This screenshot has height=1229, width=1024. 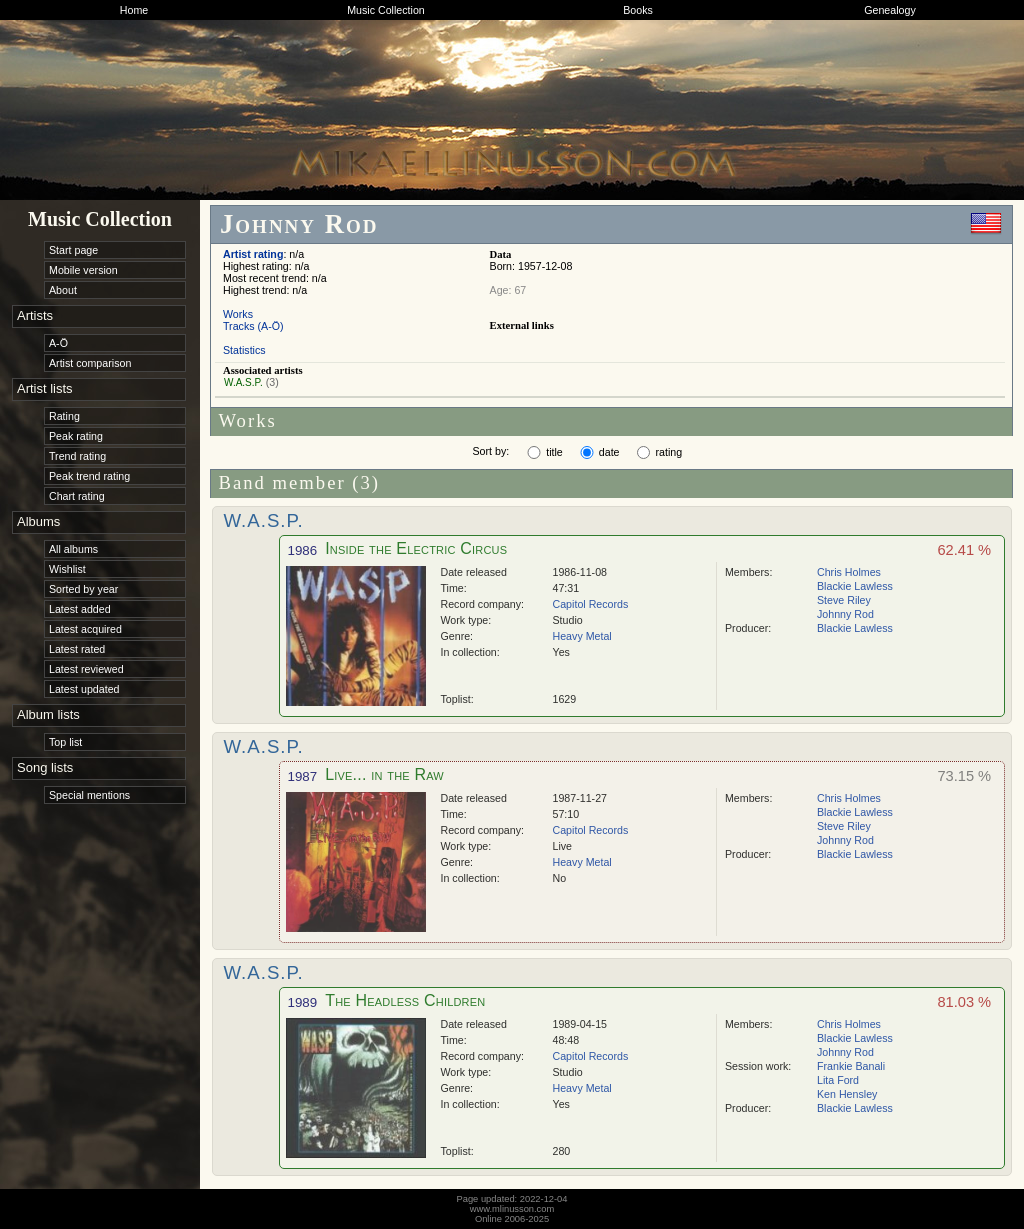 I want to click on Works, so click(x=238, y=314).